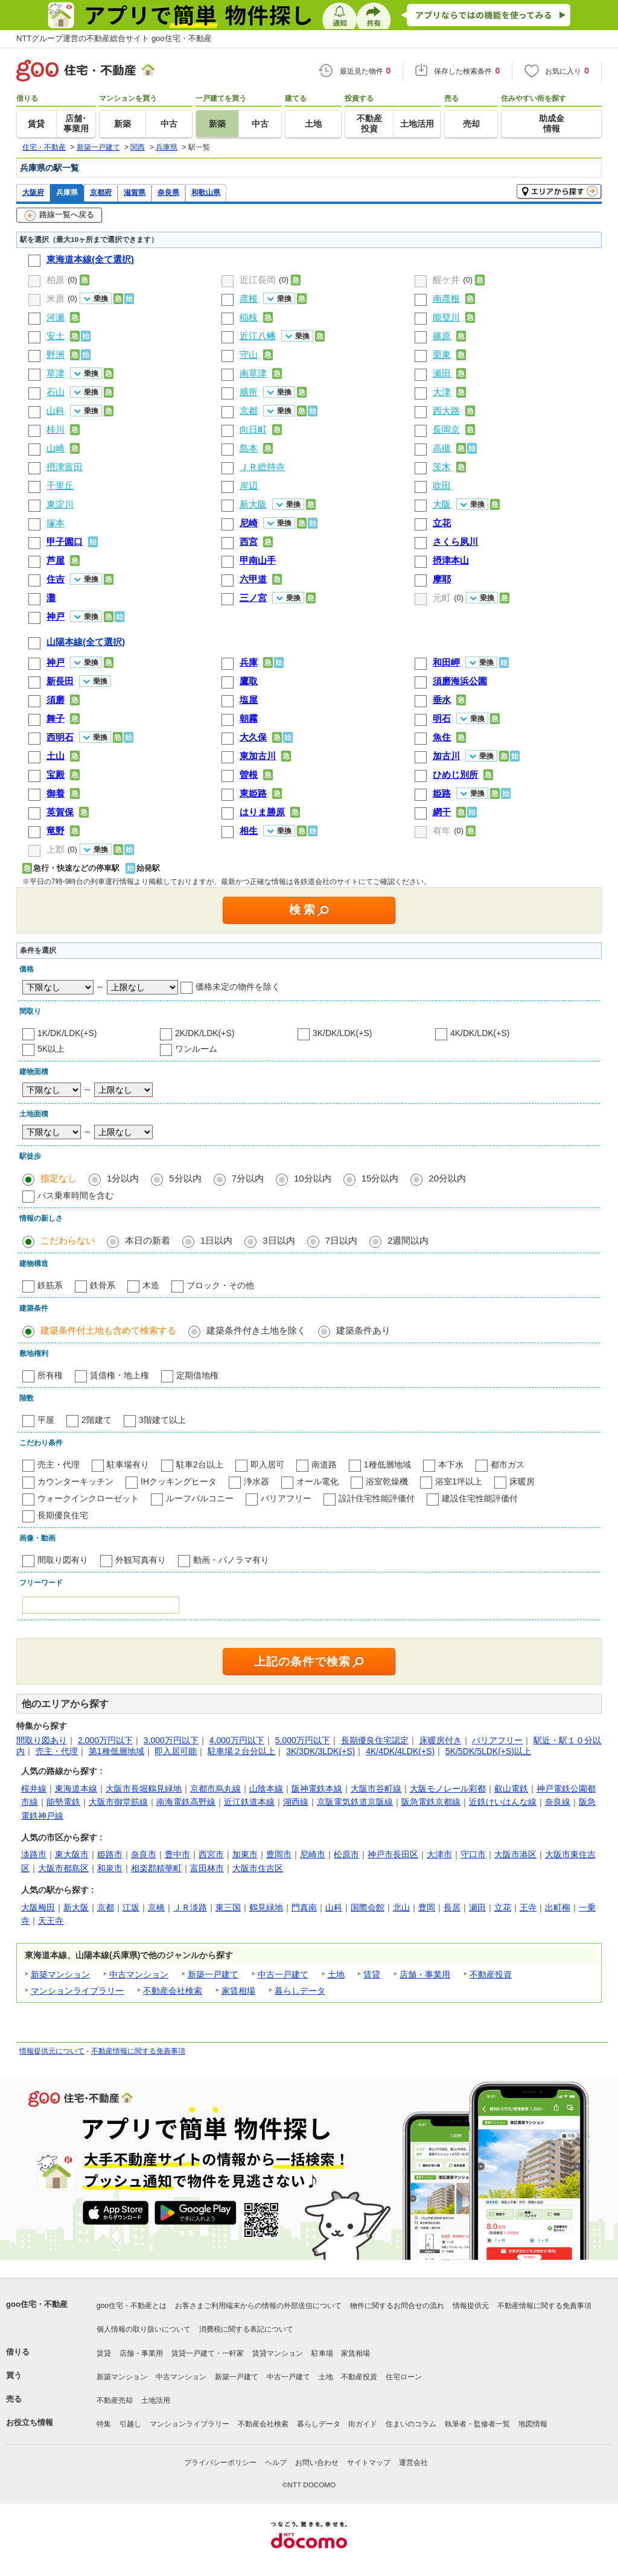 This screenshot has height=2576, width=618. What do you see at coordinates (231, 1560) in the screenshot?
I see `動画・パノラマ有り` at bounding box center [231, 1560].